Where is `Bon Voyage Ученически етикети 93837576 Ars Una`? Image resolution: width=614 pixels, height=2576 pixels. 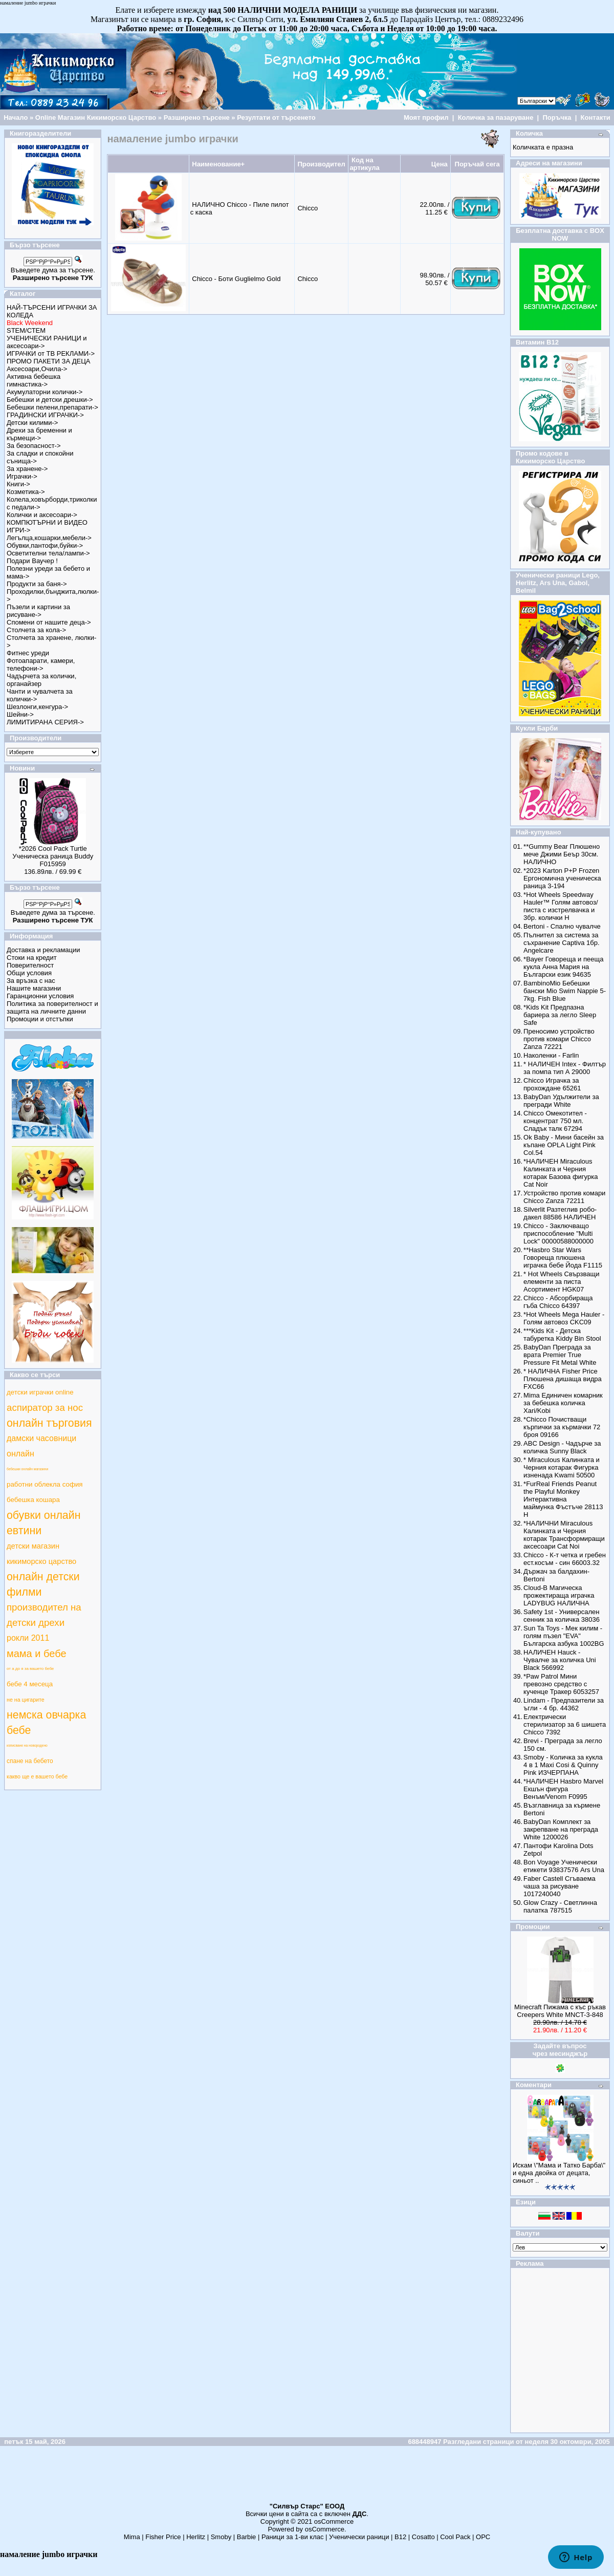
Bon Voyage Ученически етикети 93837576 Ars Una is located at coordinates (563, 1866).